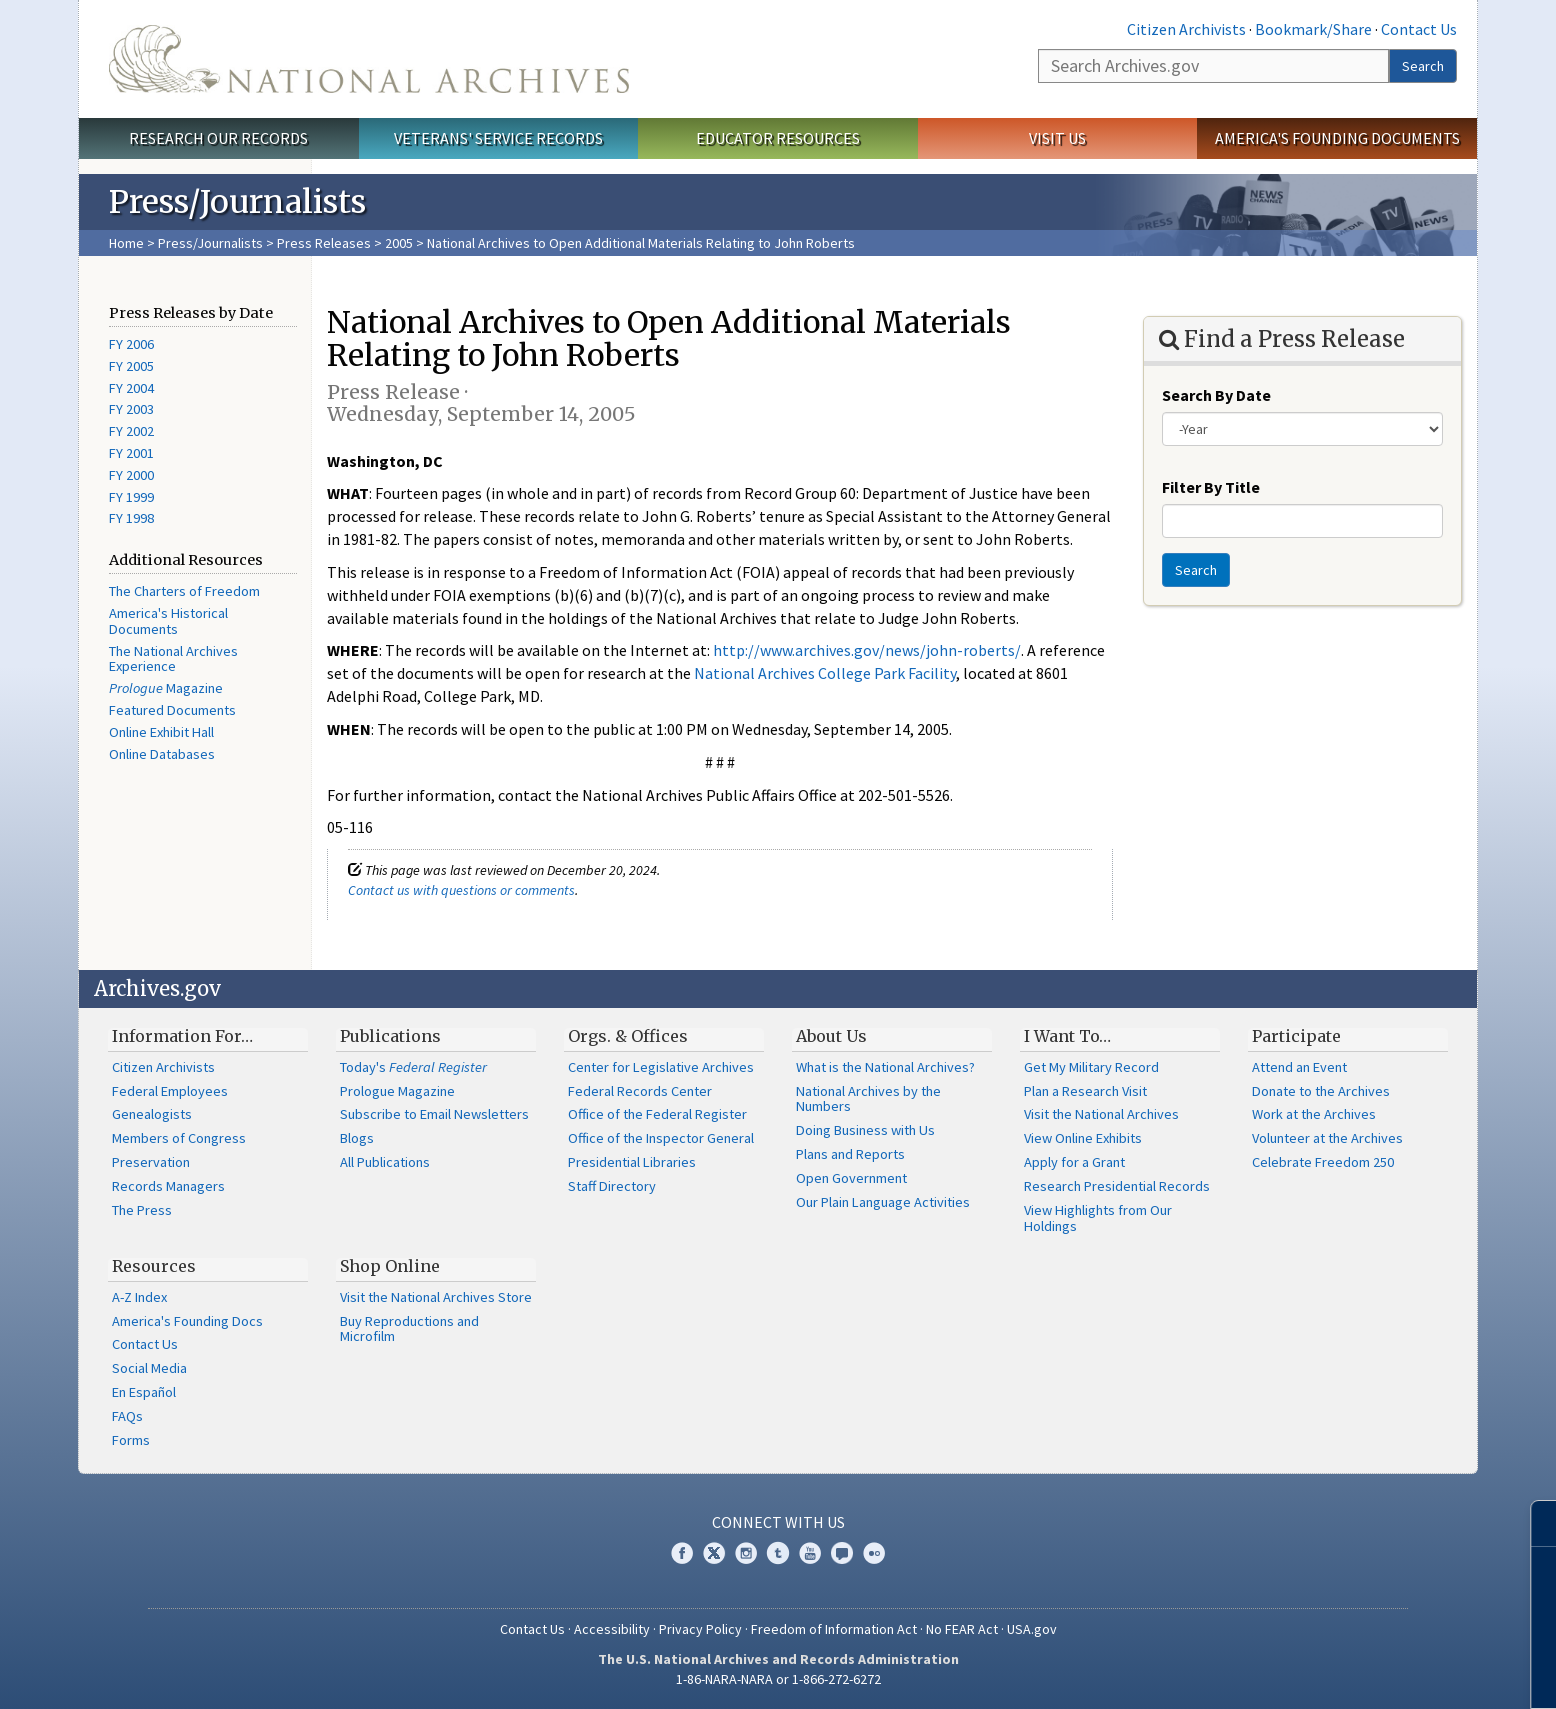 Image resolution: width=1556 pixels, height=1709 pixels. What do you see at coordinates (1101, 1114) in the screenshot?
I see `Visit the National Archives` at bounding box center [1101, 1114].